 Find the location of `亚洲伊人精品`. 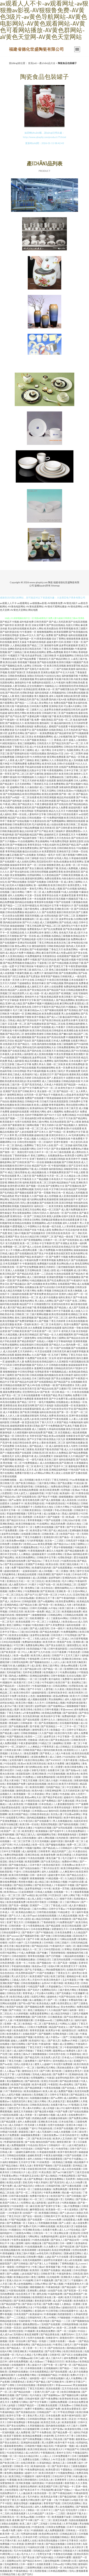

亚洲伊人精品 is located at coordinates (66, 1293).